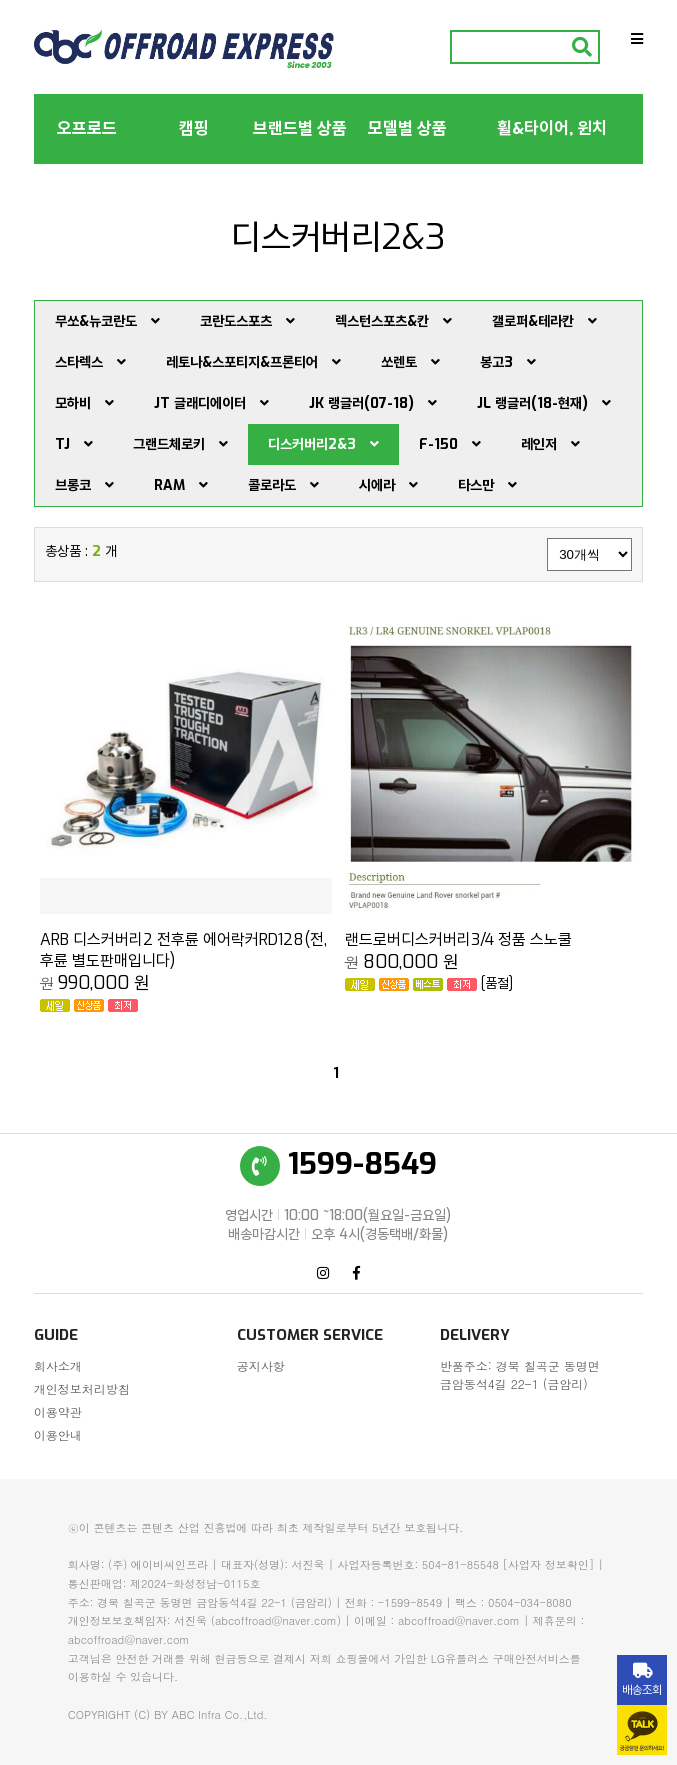 The height and width of the screenshot is (1765, 677). What do you see at coordinates (261, 1365) in the screenshot?
I see `공지사항` at bounding box center [261, 1365].